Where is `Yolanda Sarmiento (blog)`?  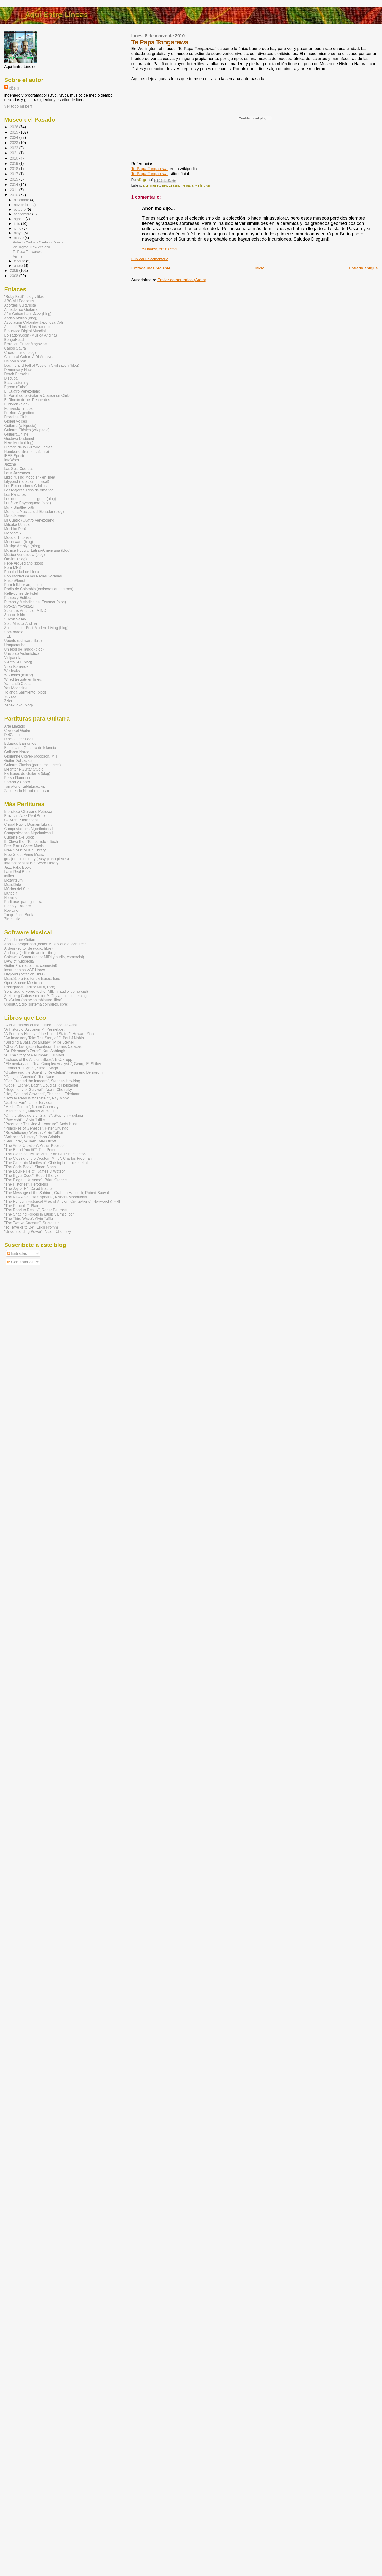
Yolanda Sarmiento (blog) is located at coordinates (25, 692).